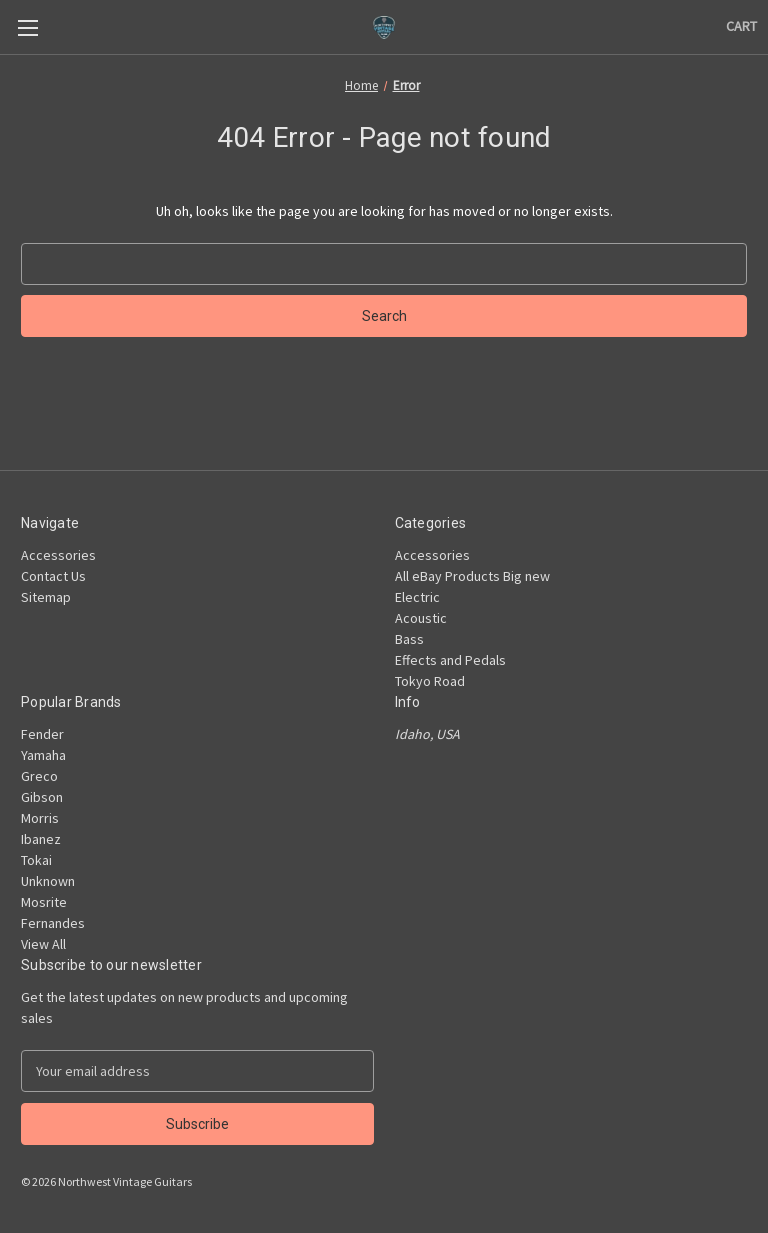 Image resolution: width=768 pixels, height=1233 pixels. I want to click on Bass, so click(409, 639).